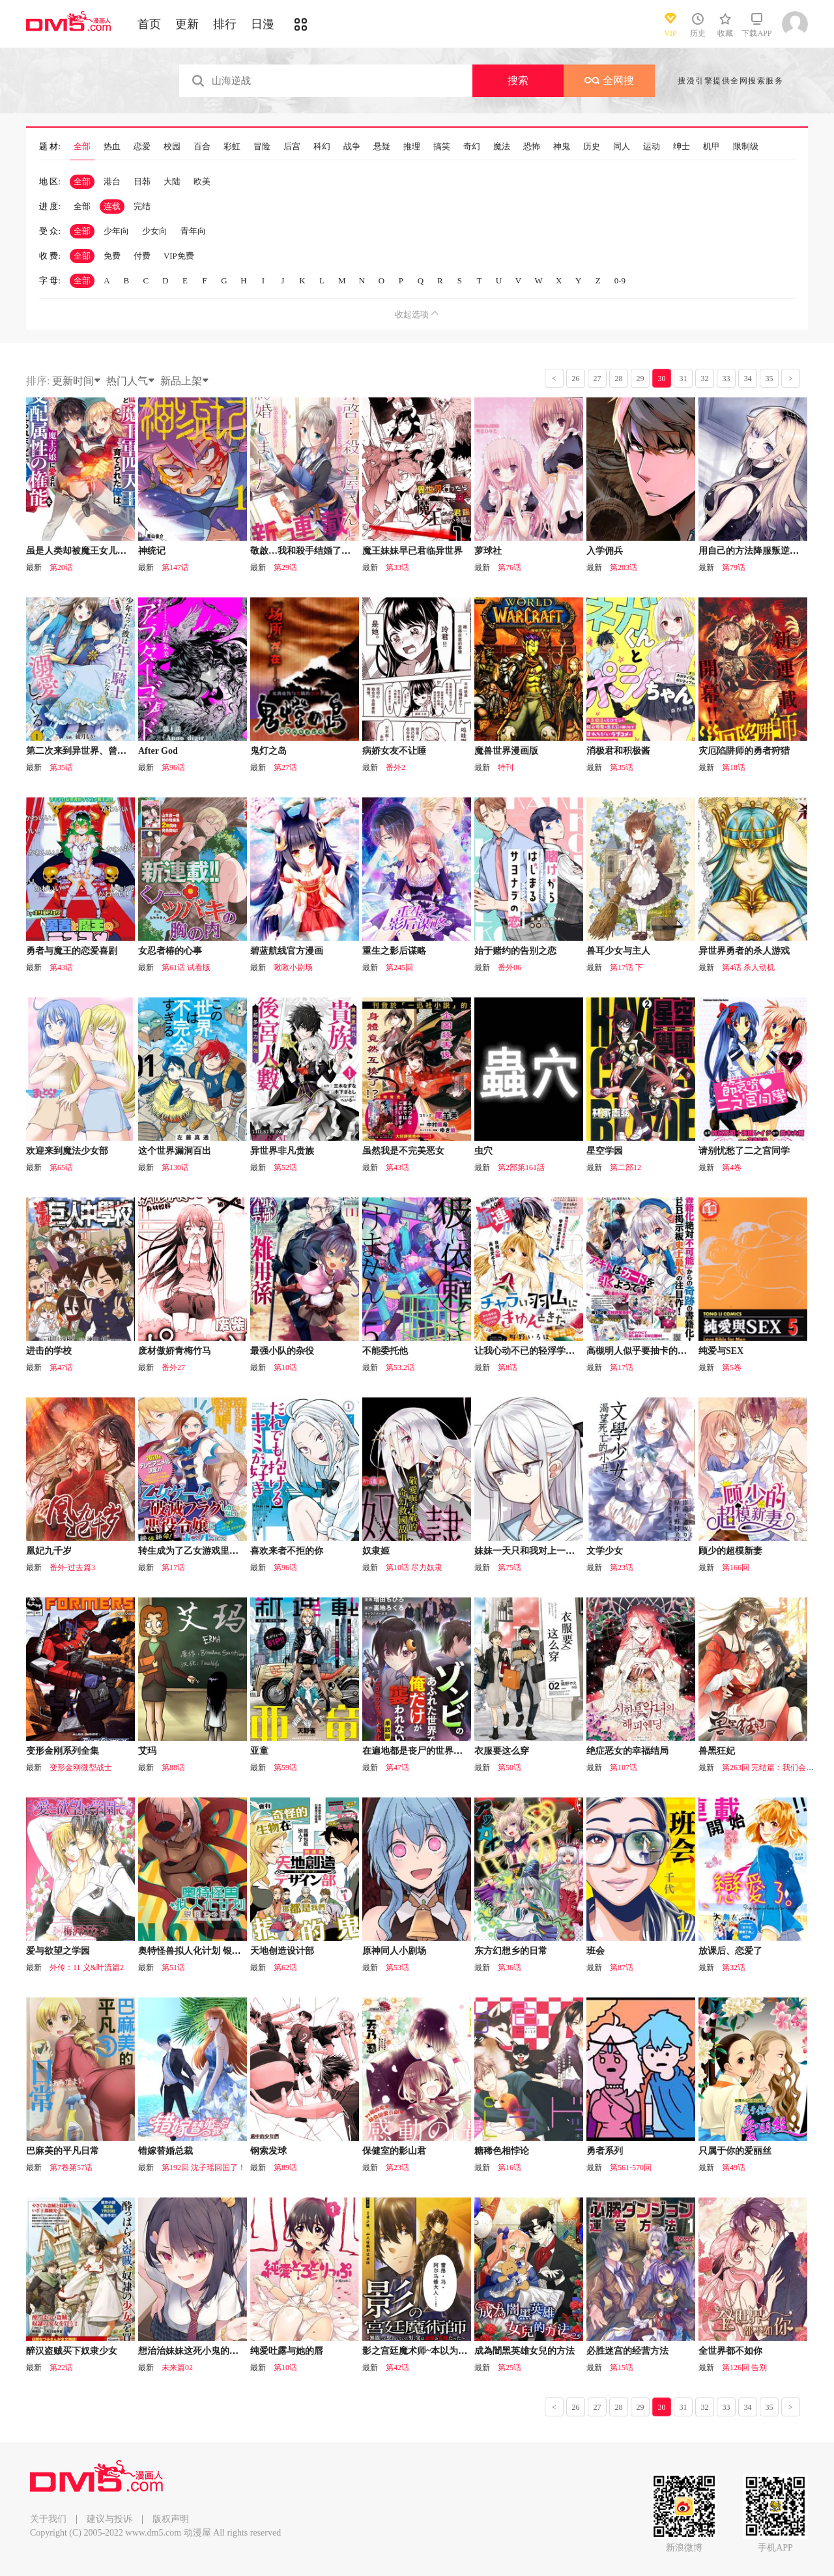  Describe the element at coordinates (734, 2151) in the screenshot. I see `只属于你的爱丽丝` at that location.